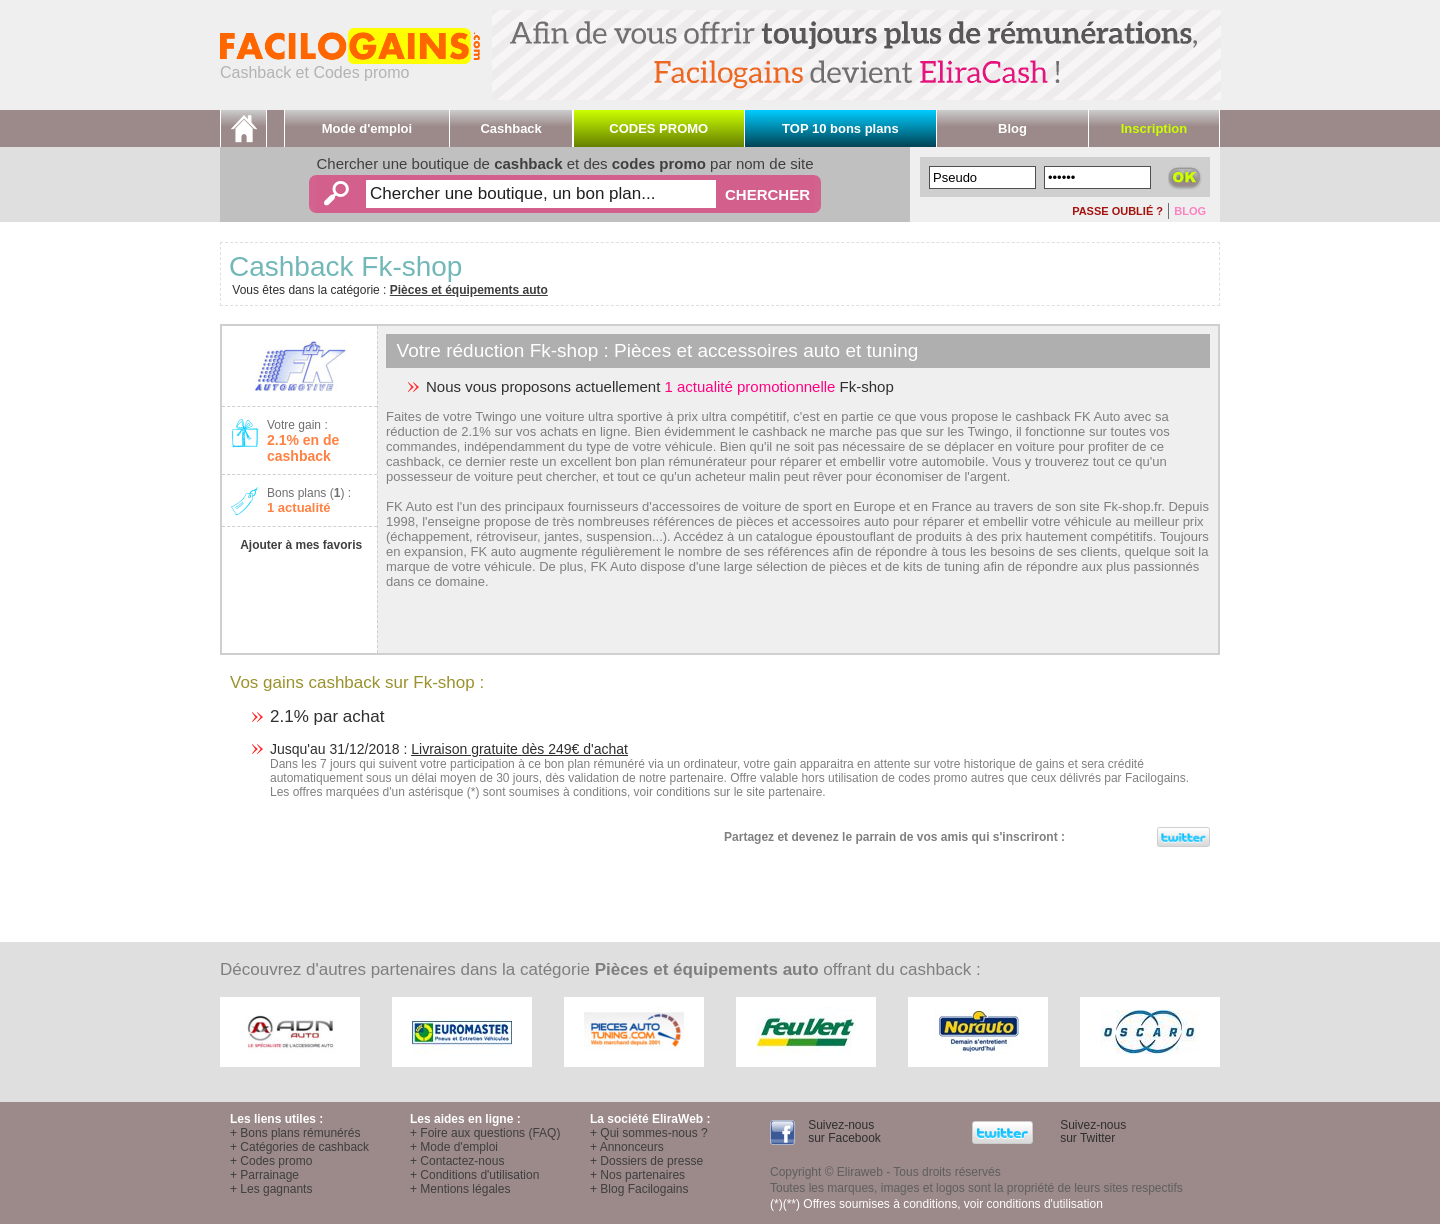  Describe the element at coordinates (271, 1161) in the screenshot. I see `+ Codes promo` at that location.